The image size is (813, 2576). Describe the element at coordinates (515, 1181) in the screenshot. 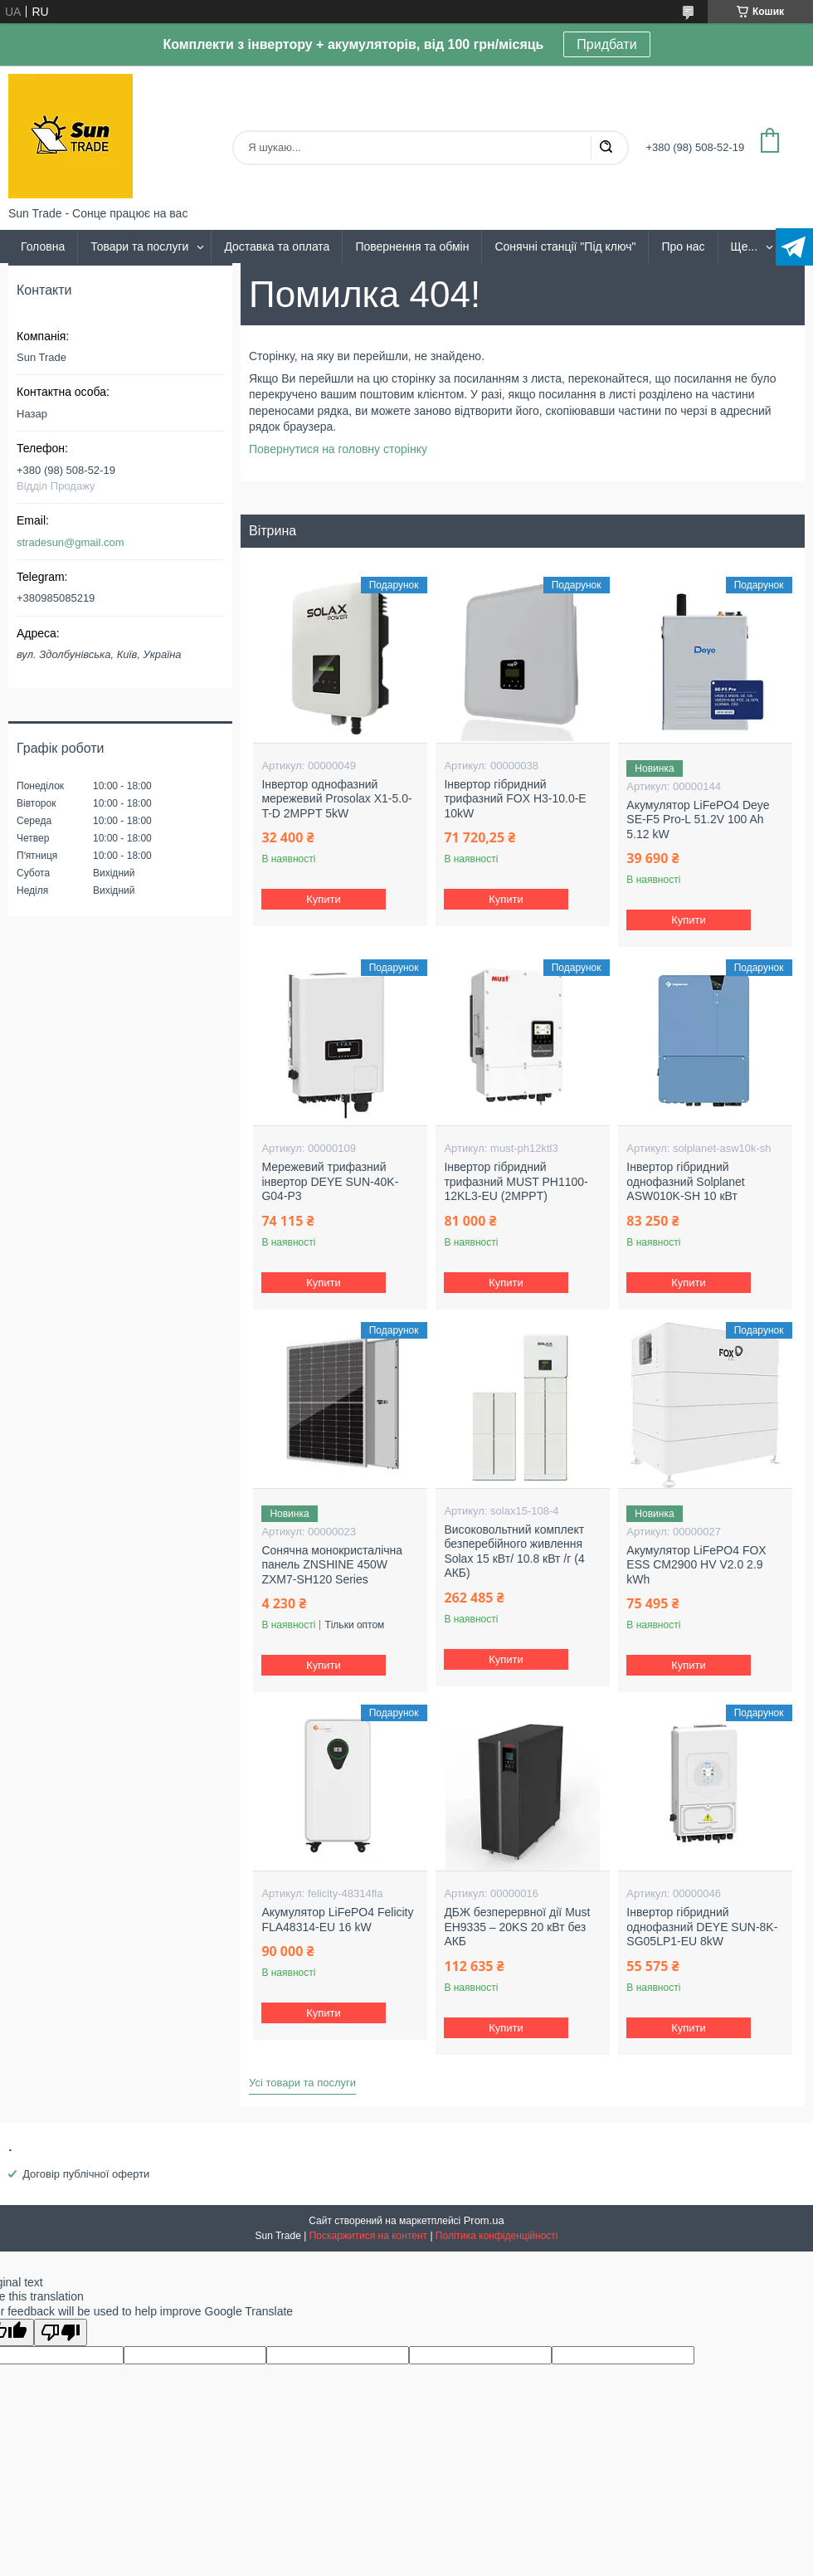

I see `Інвертор гібридний трифазний MUST PH1100-12KL3-EU (2MPPT)` at that location.